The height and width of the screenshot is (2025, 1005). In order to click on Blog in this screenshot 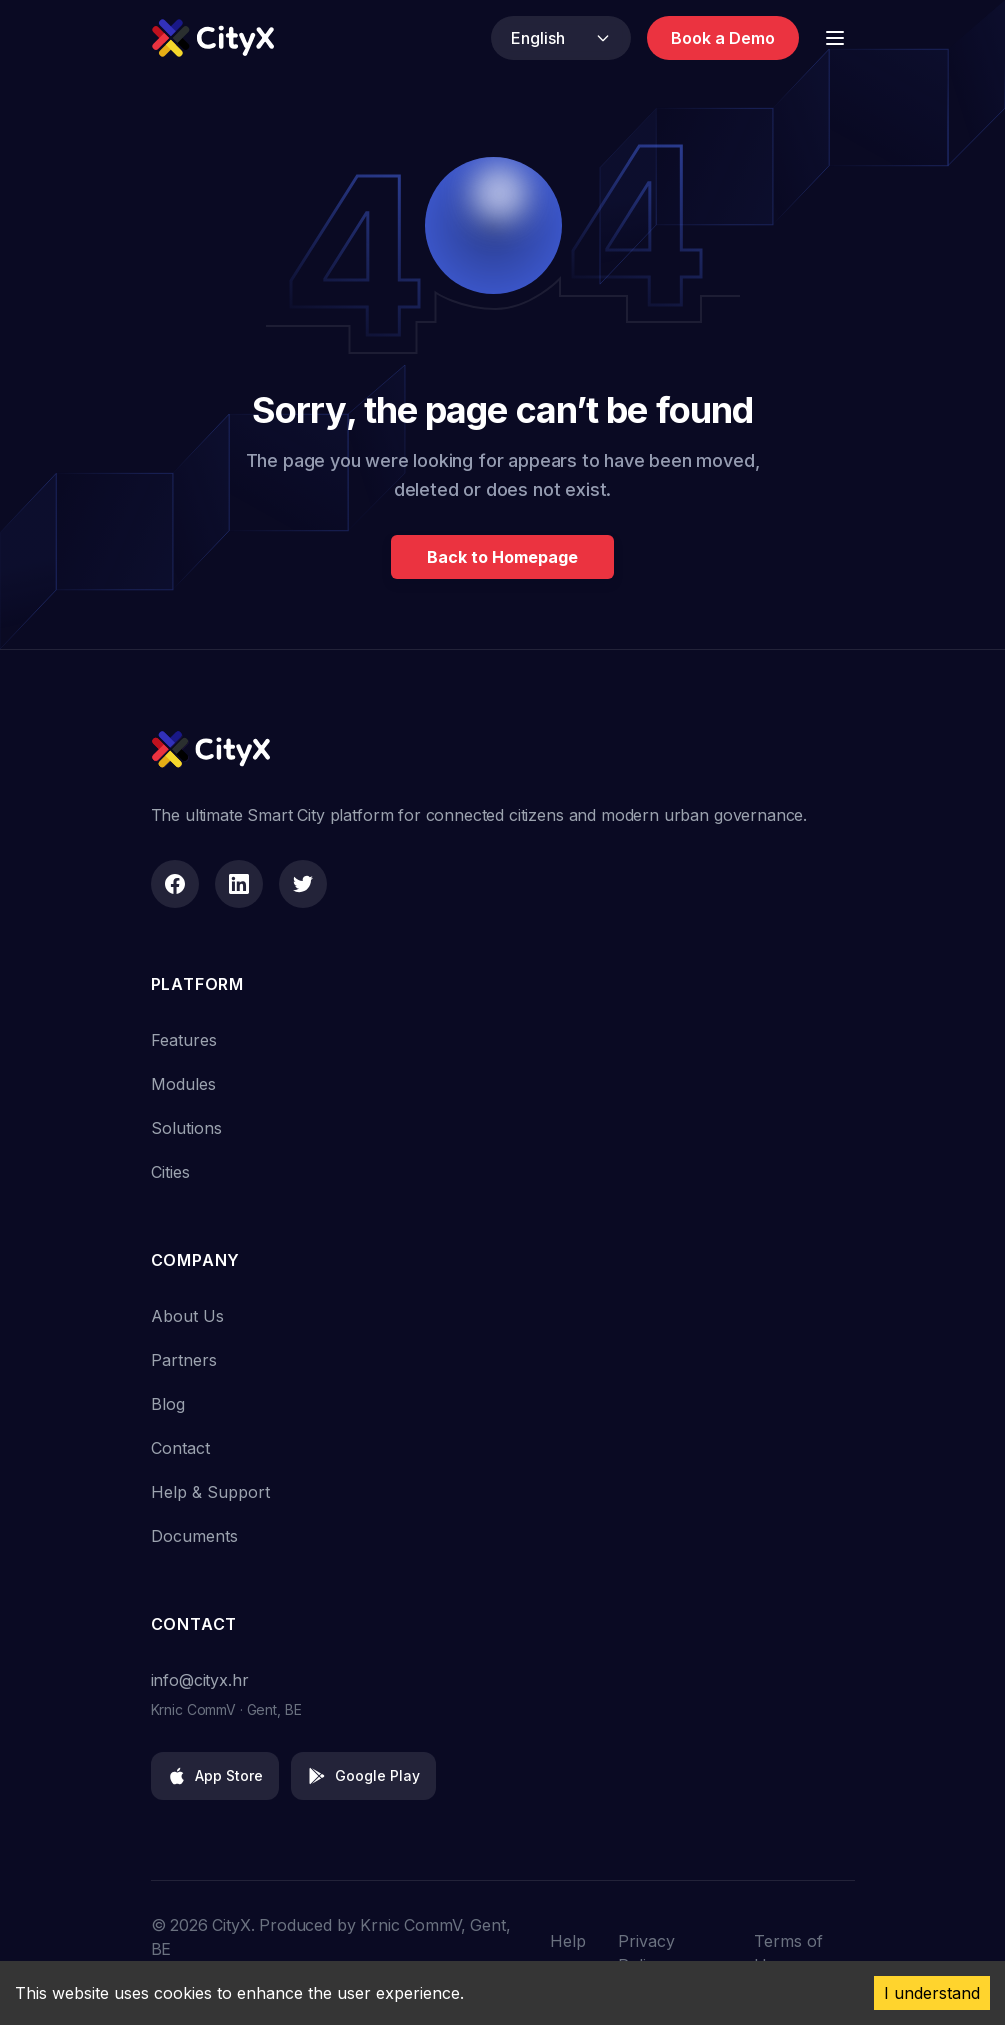, I will do `click(168, 1404)`.